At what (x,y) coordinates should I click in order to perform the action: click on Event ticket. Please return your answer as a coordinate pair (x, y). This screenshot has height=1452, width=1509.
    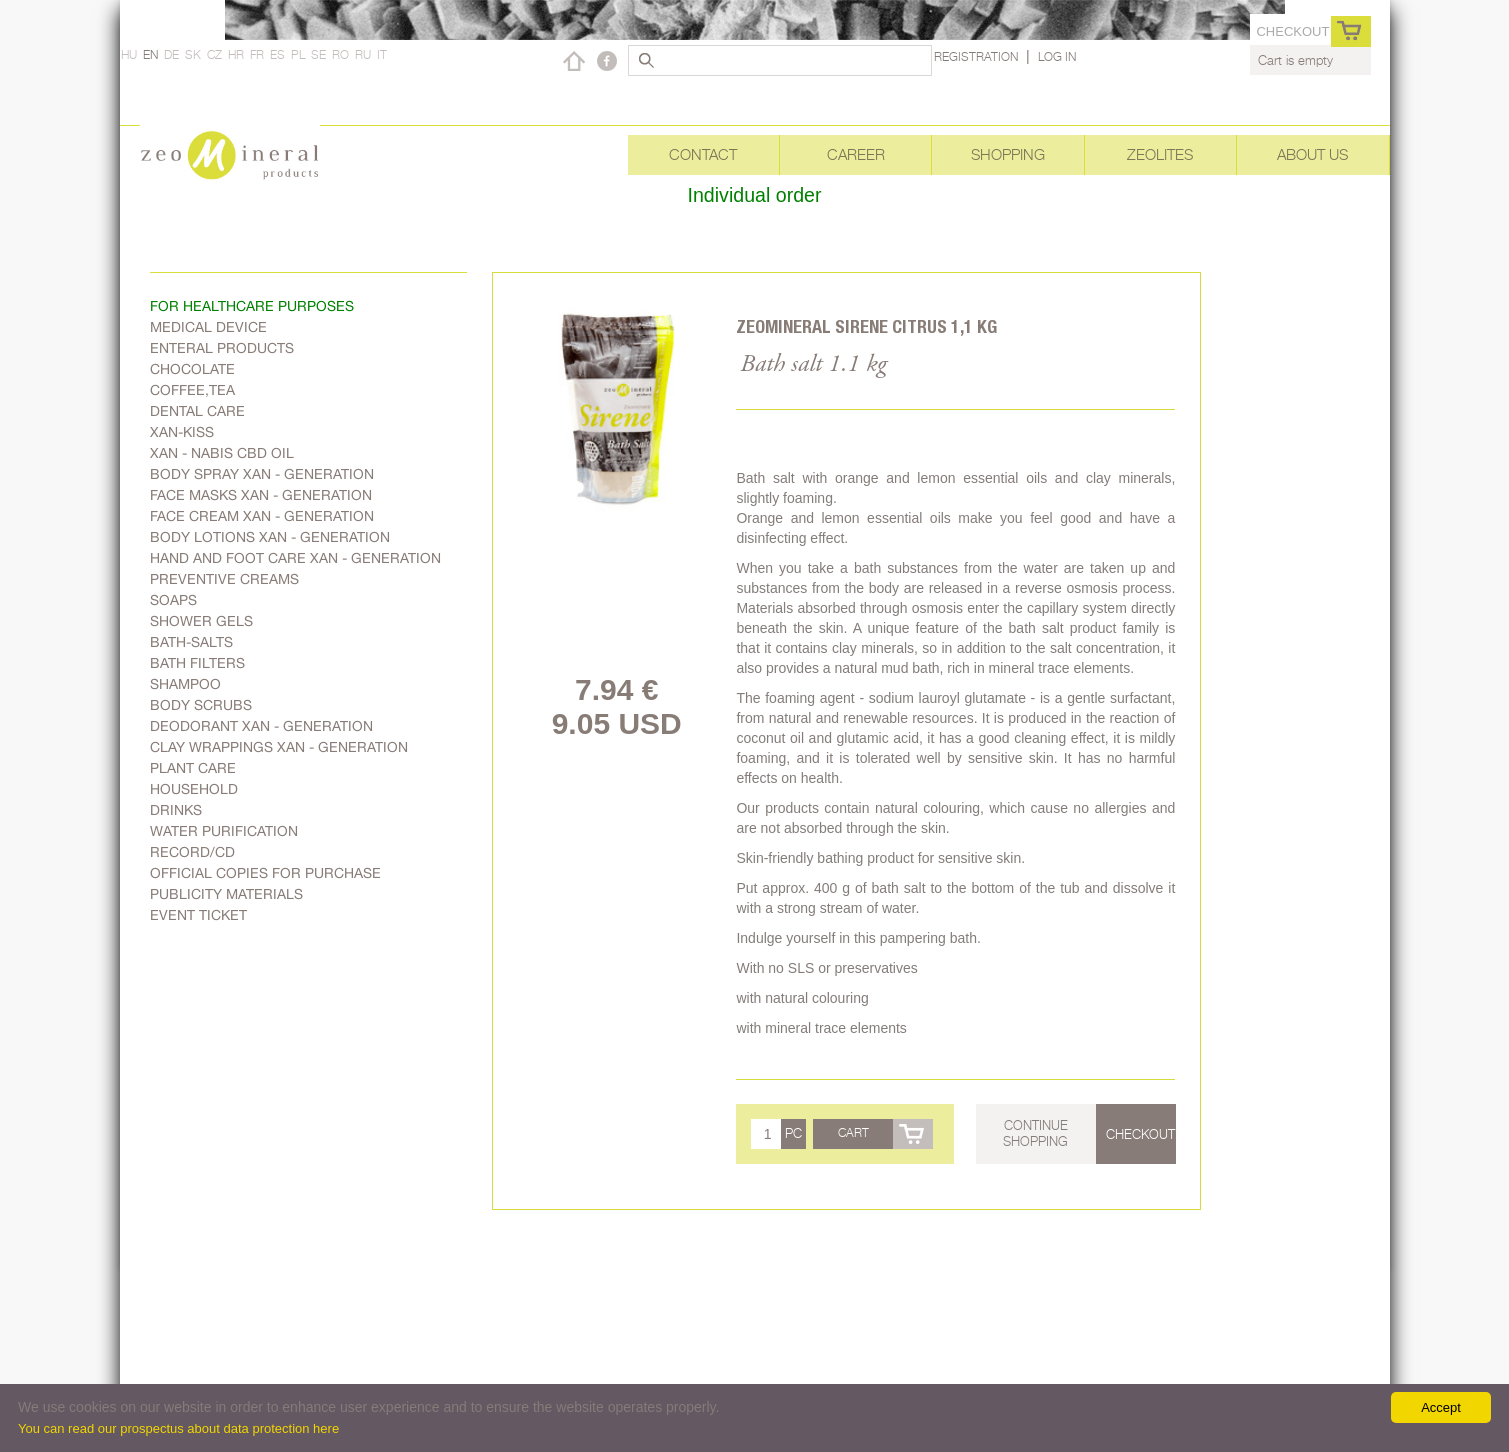
    Looking at the image, I should click on (198, 915).